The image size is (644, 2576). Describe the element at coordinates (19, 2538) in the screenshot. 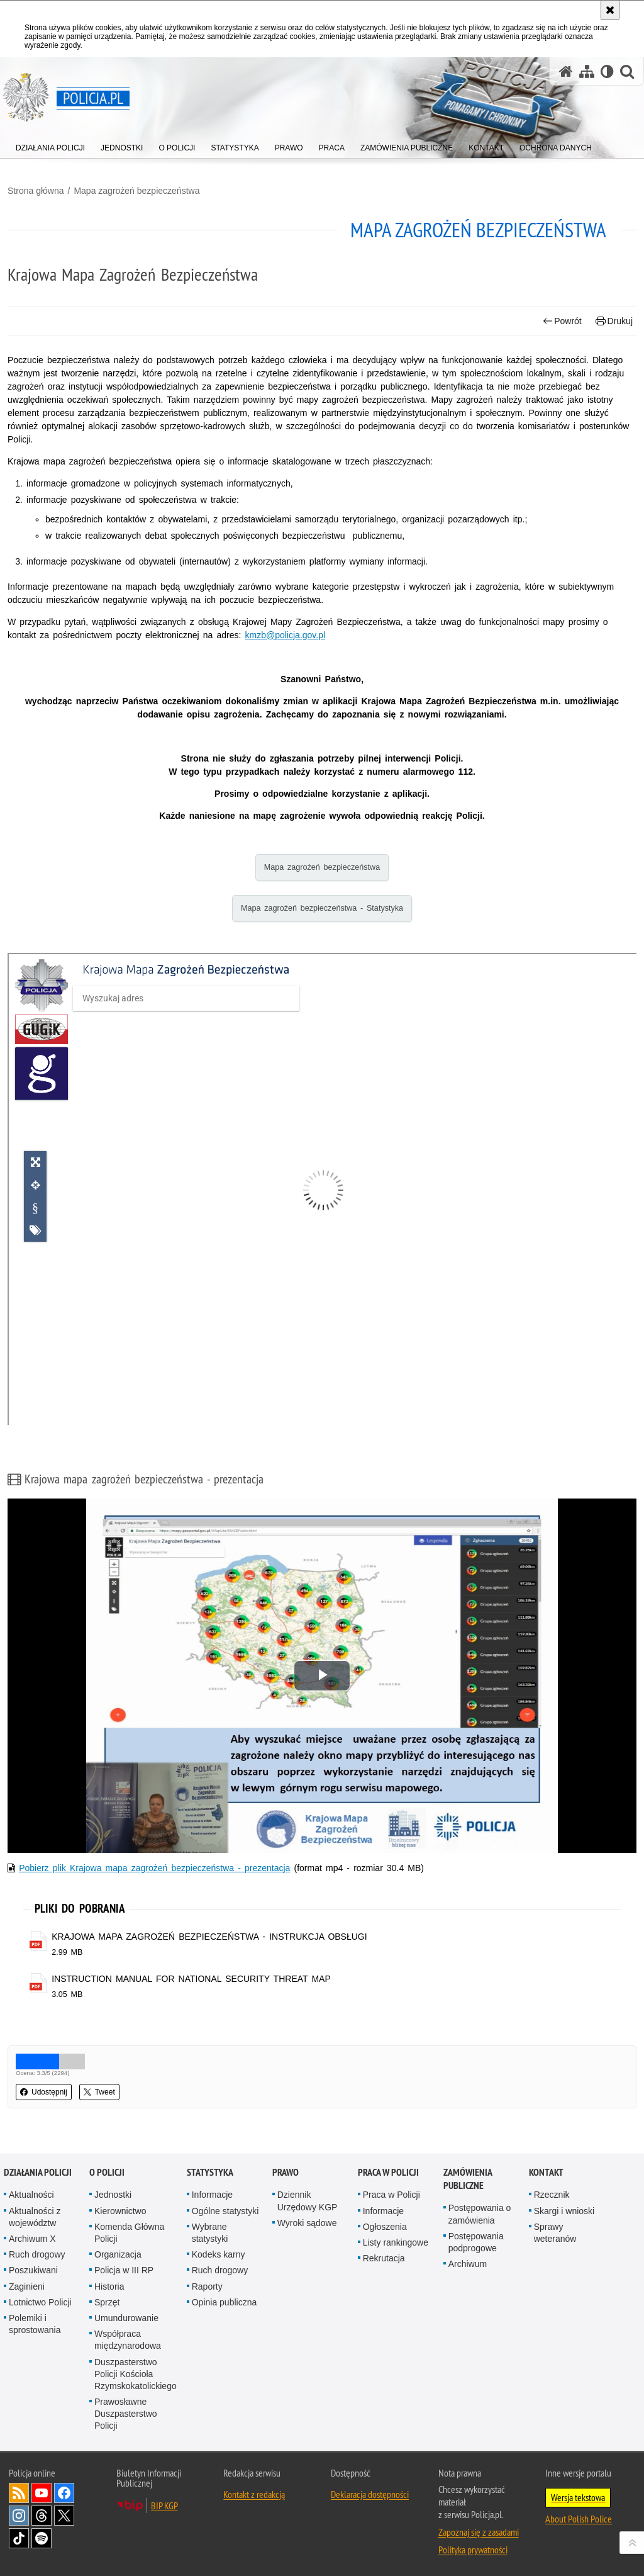

I see `Odwiedź nas na [Odwiedź nas na TikTok. Uwaga. Ten link otwiera nowe okno.]` at that location.